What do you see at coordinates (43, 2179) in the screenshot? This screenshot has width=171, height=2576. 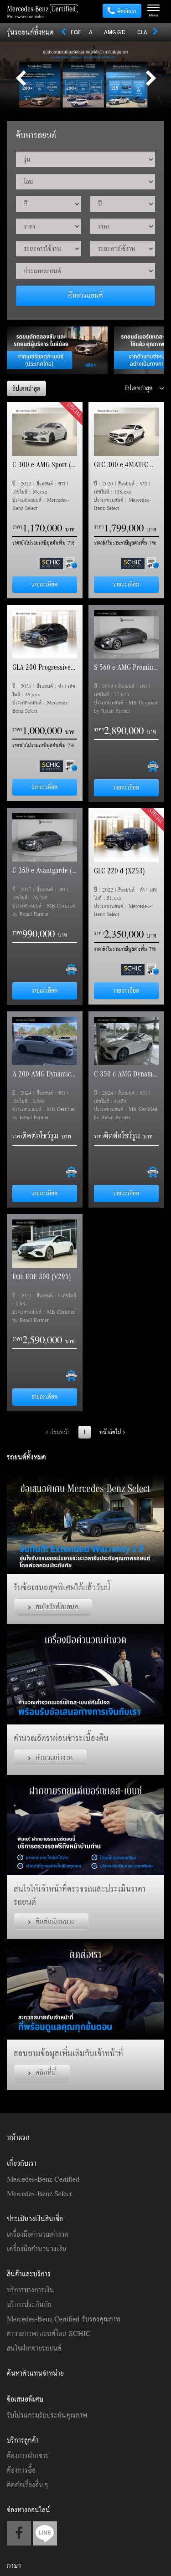 I see `Mercedes-Benz Certified` at bounding box center [43, 2179].